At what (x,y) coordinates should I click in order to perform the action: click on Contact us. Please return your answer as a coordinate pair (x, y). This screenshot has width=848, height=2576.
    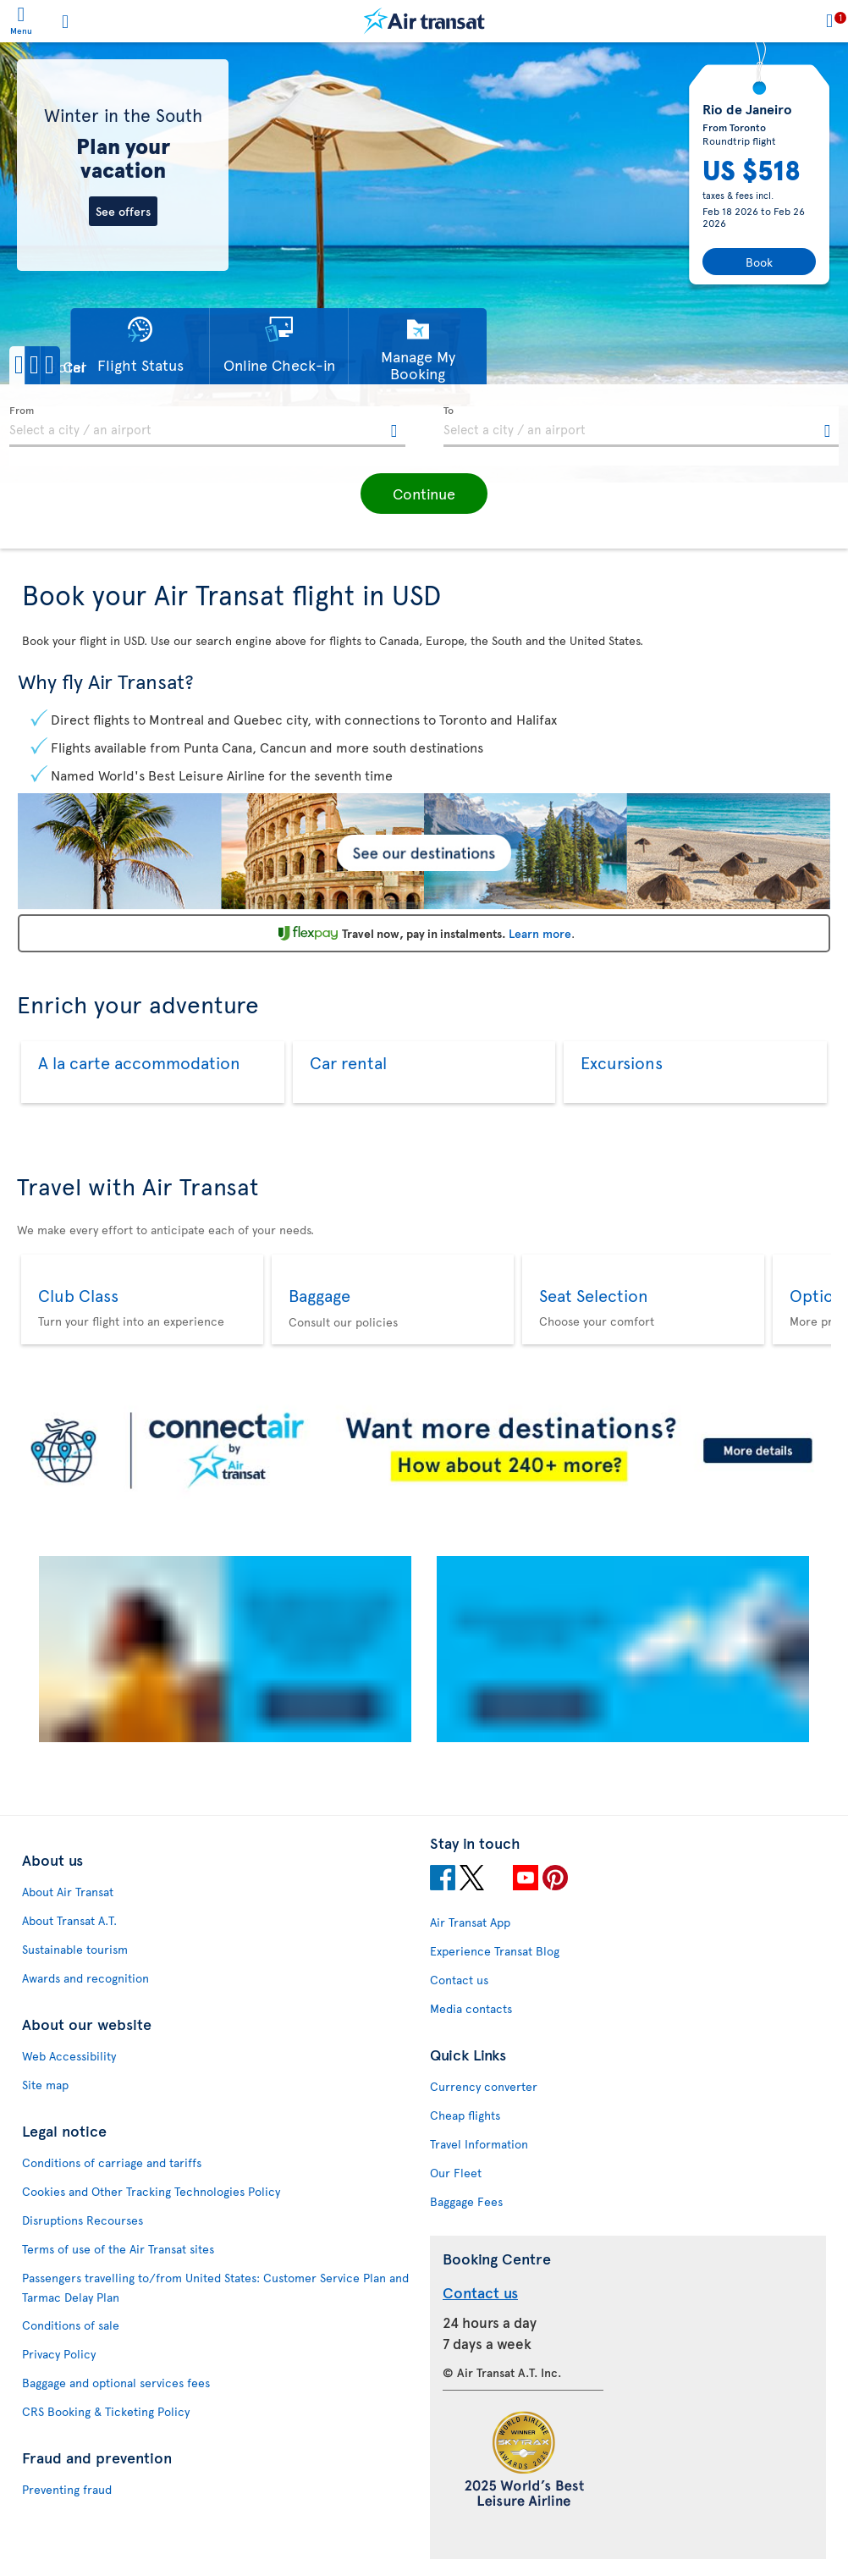
    Looking at the image, I should click on (459, 1980).